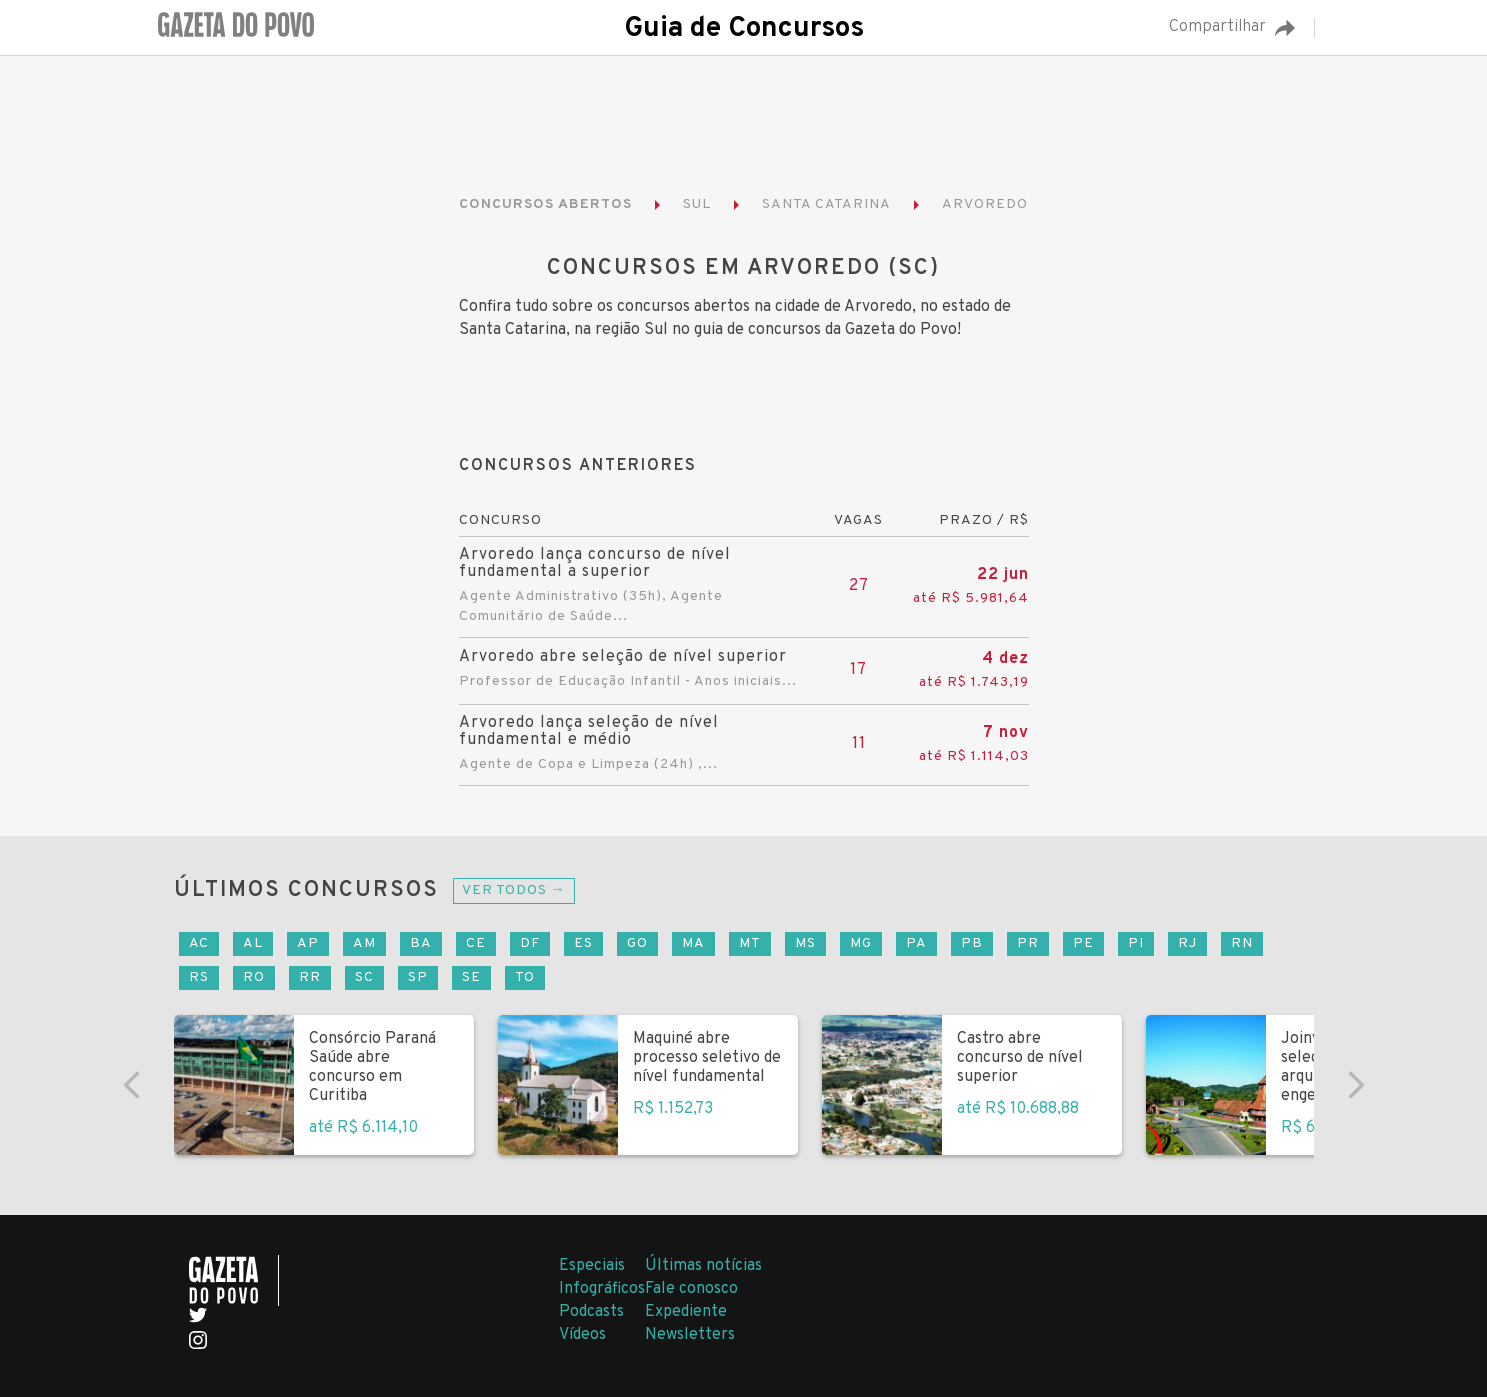  What do you see at coordinates (514, 890) in the screenshot?
I see `Ver todos →` at bounding box center [514, 890].